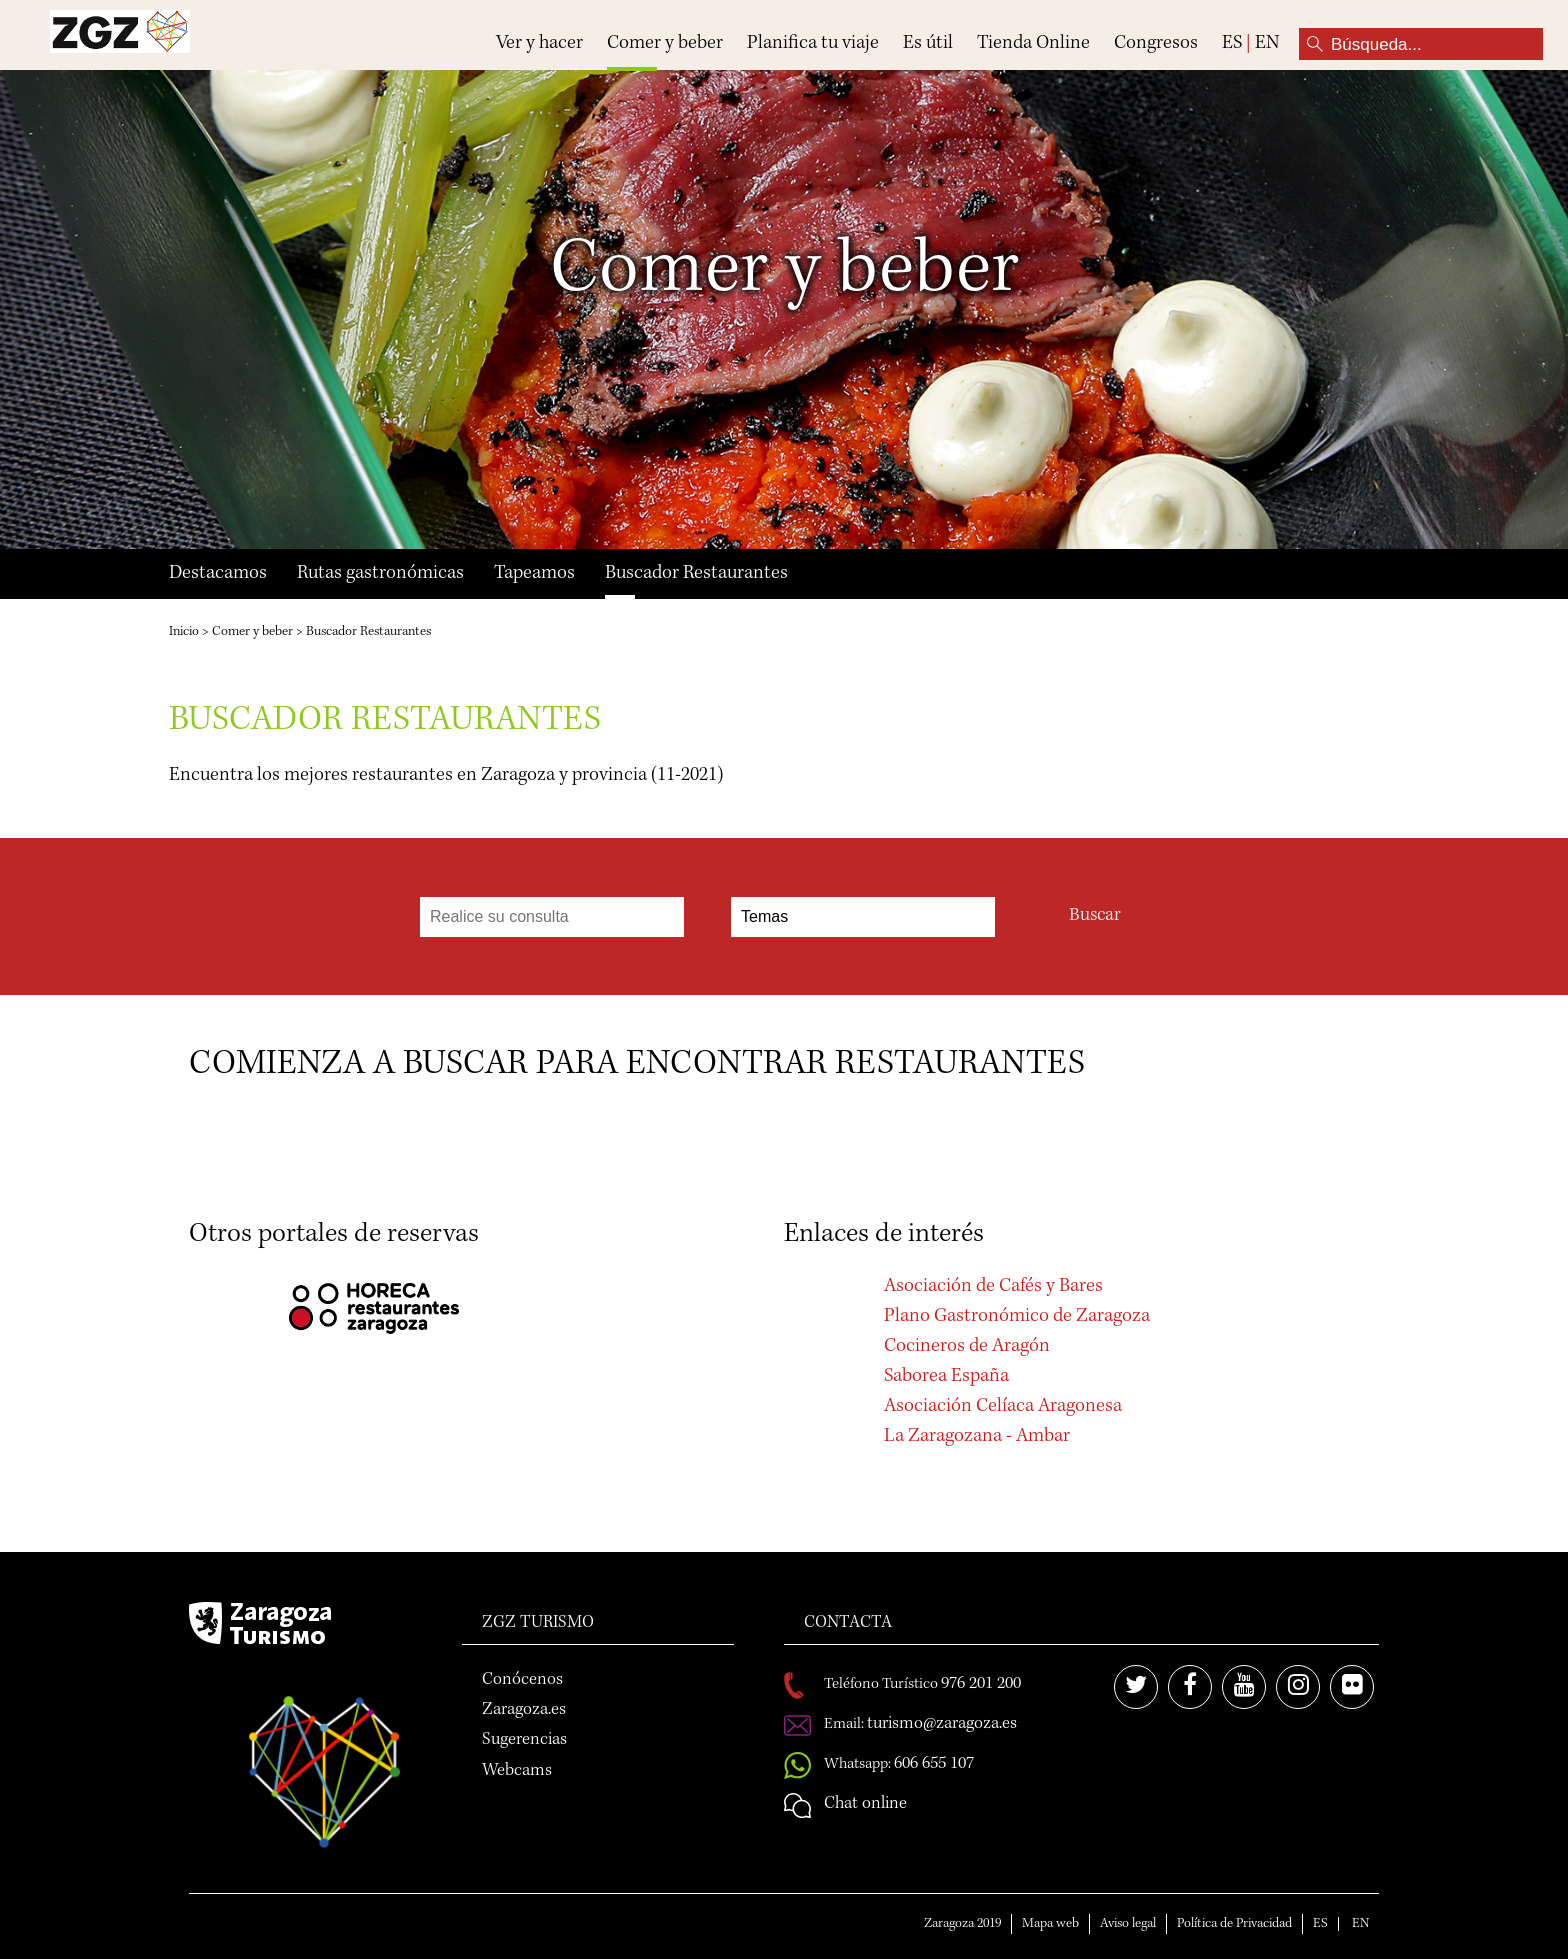  I want to click on Congresos, so click(1156, 44).